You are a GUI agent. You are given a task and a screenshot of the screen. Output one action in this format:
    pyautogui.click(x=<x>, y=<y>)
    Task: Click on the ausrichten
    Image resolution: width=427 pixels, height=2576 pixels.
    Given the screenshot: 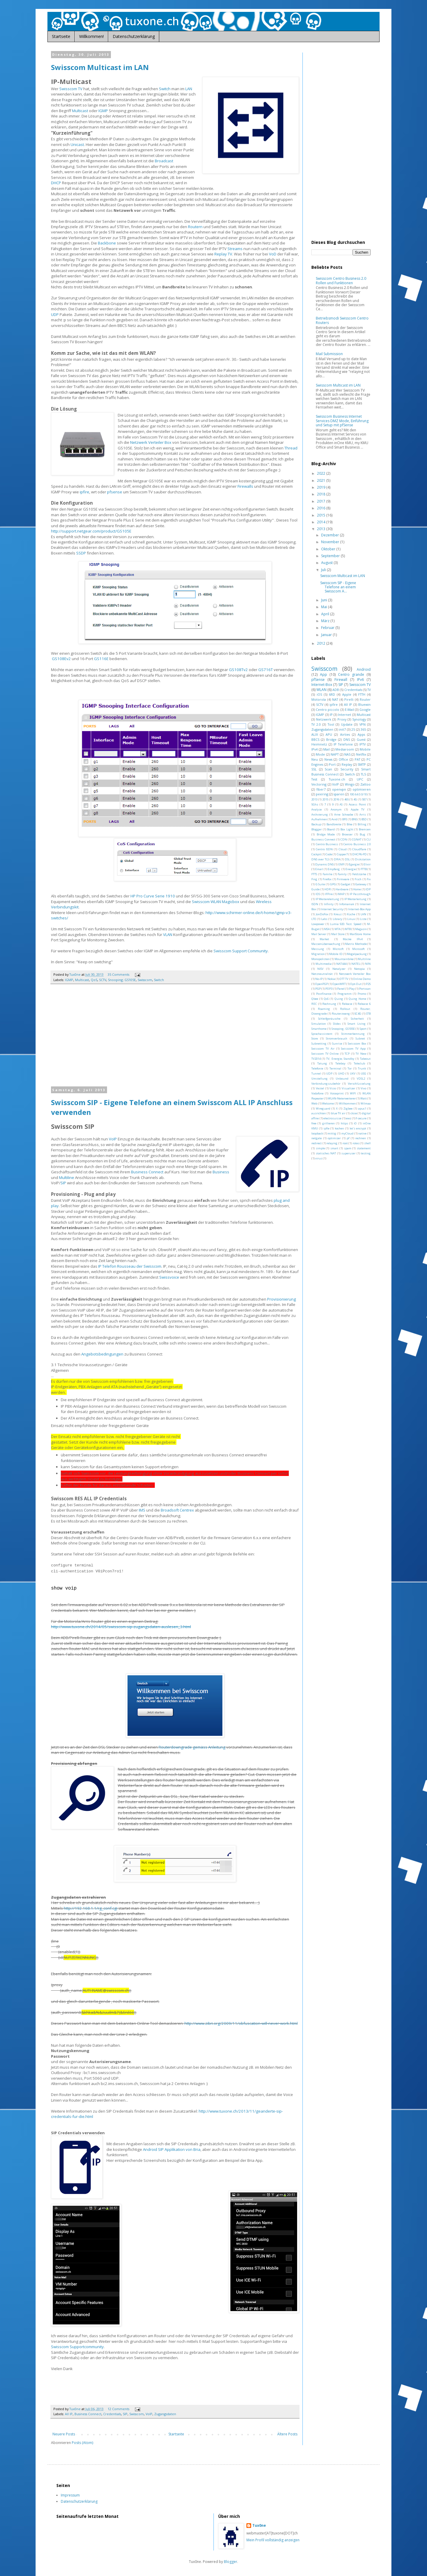 What is the action you would take?
    pyautogui.click(x=318, y=1113)
    